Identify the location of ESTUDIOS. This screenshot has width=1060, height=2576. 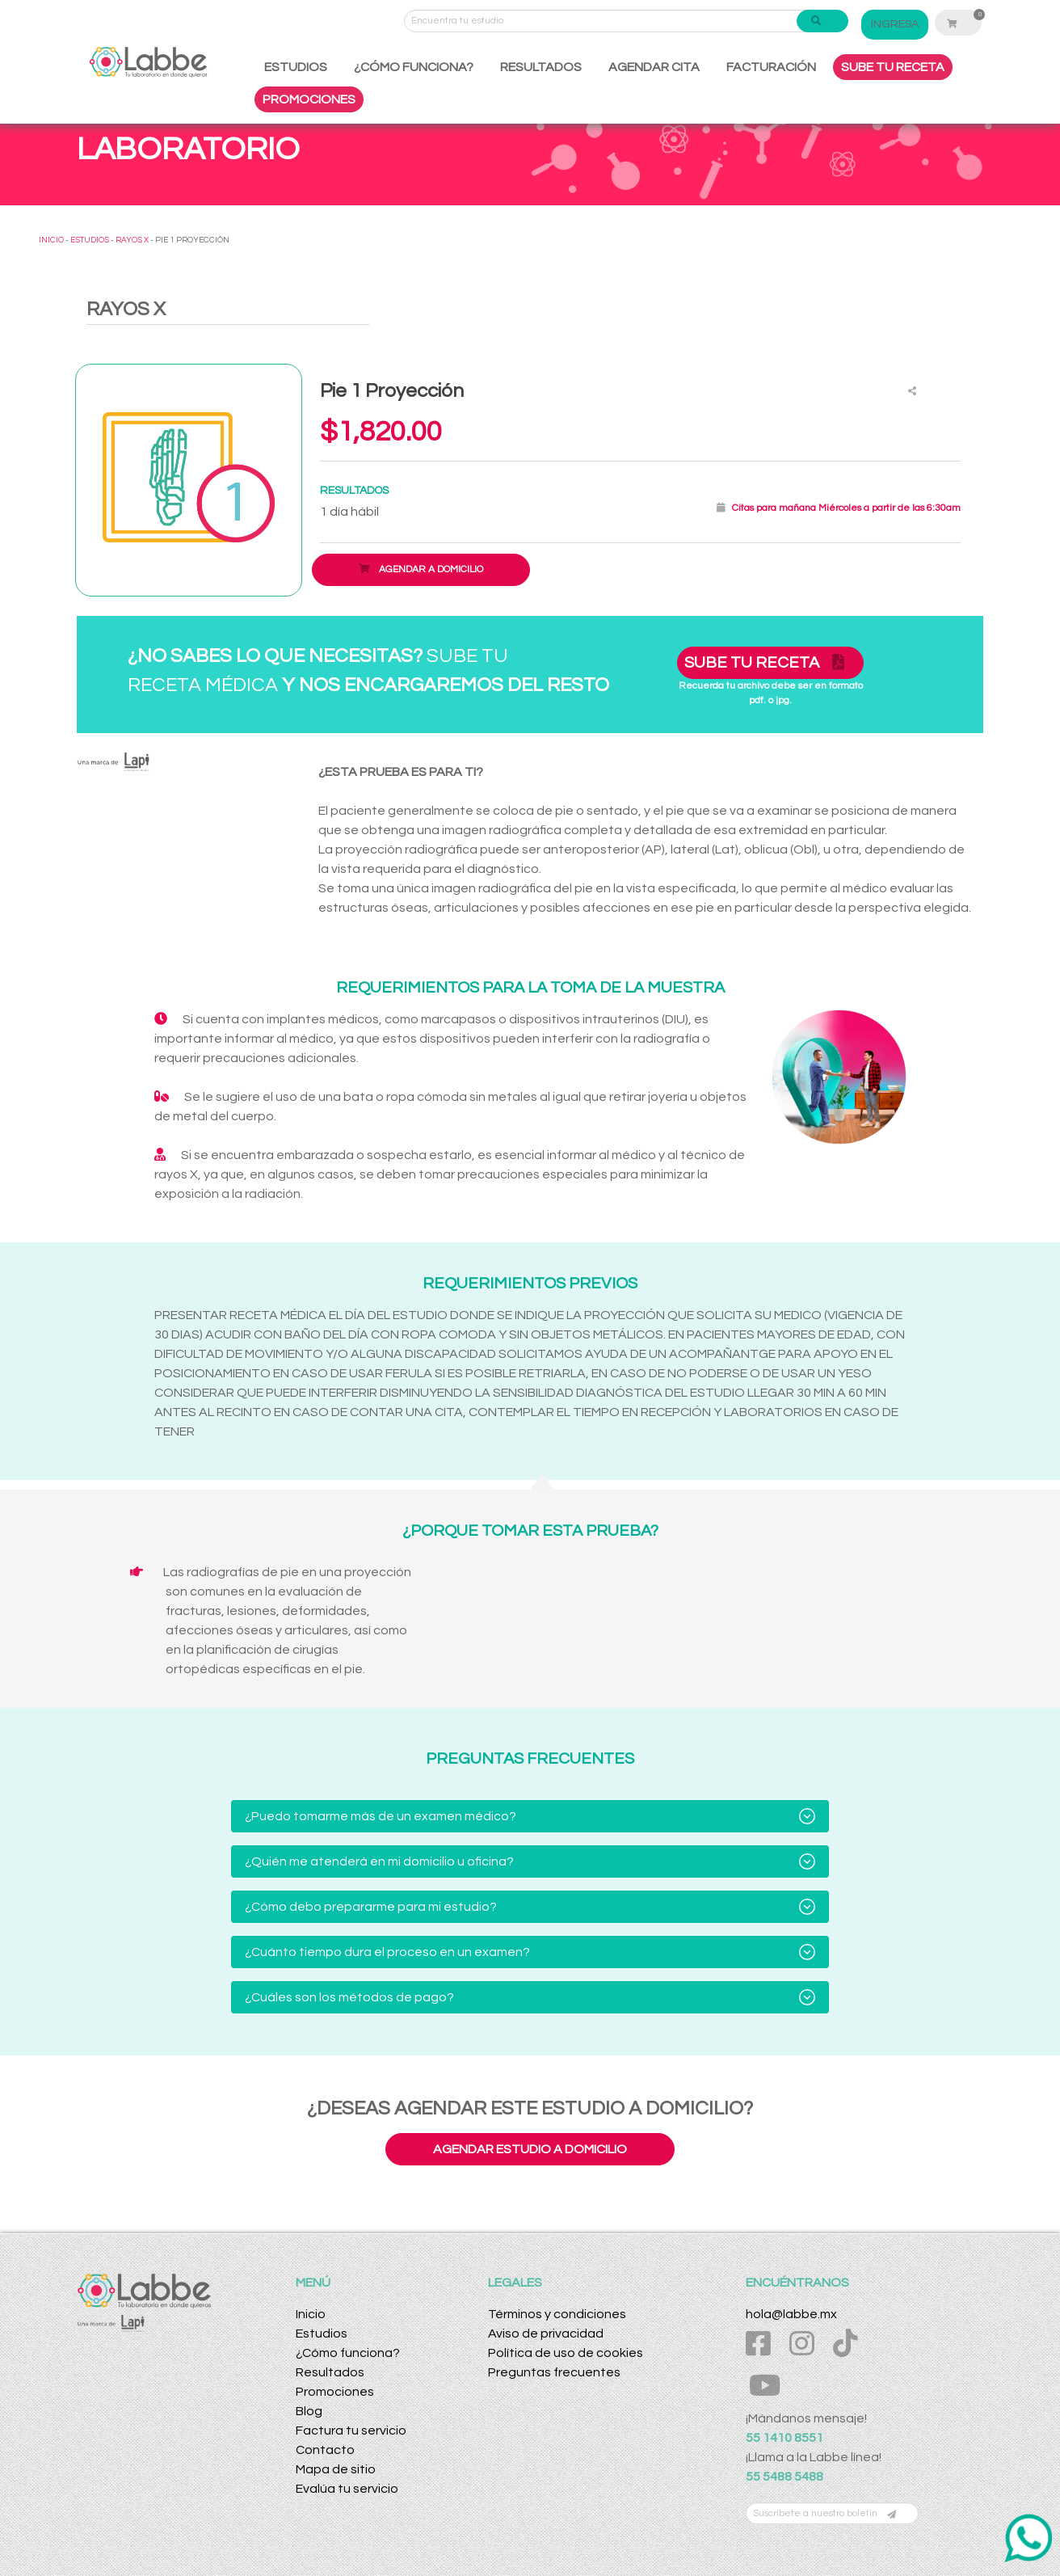
(295, 67).